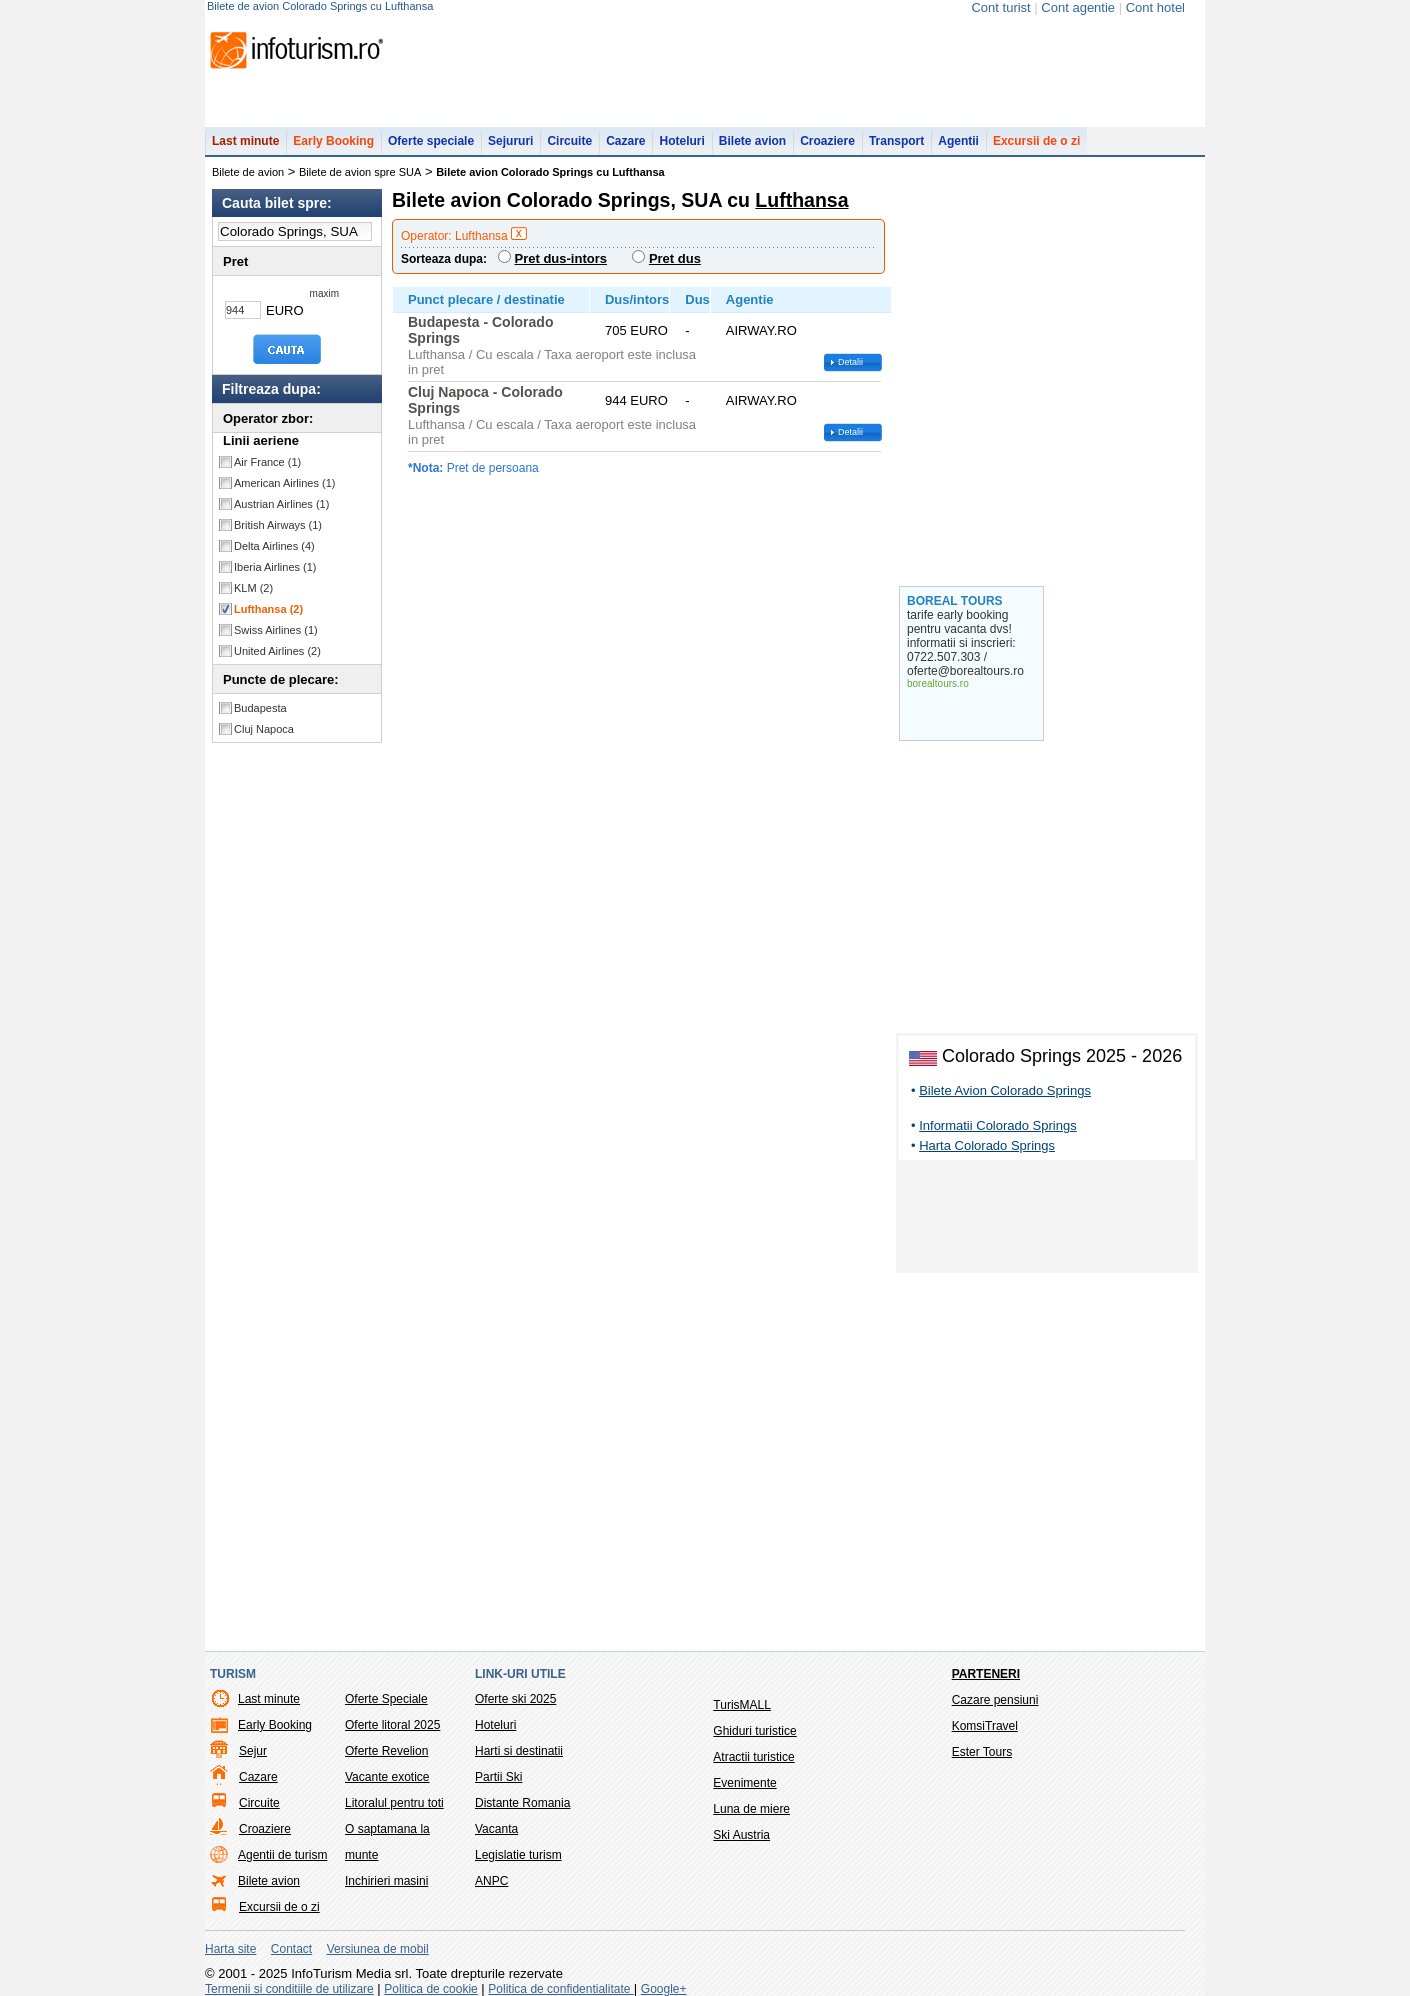 Image resolution: width=1410 pixels, height=1996 pixels. Describe the element at coordinates (1047, 1220) in the screenshot. I see `[Advertisement]` at that location.